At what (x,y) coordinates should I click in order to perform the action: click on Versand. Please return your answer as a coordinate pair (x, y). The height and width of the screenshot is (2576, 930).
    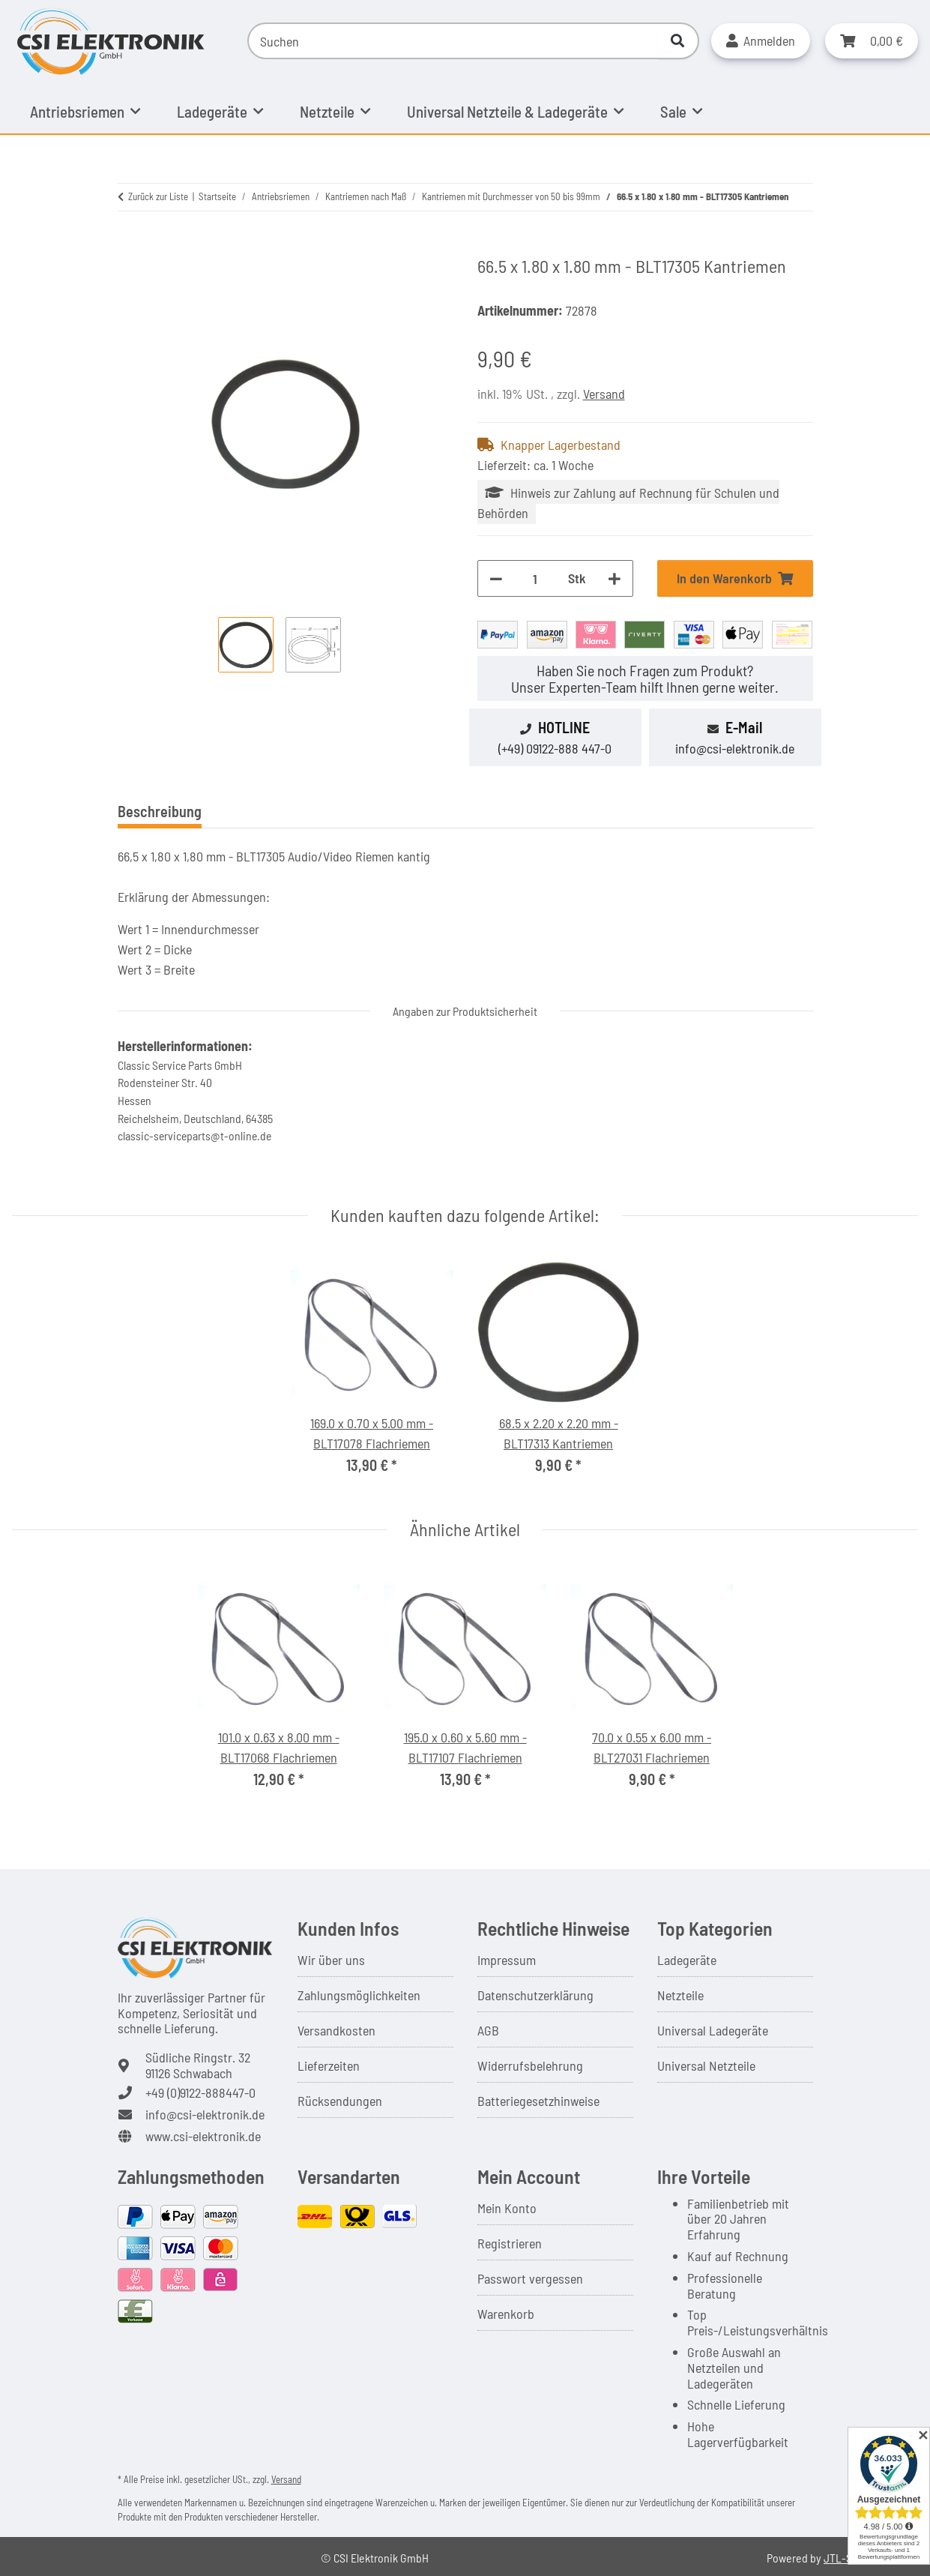
    Looking at the image, I should click on (604, 393).